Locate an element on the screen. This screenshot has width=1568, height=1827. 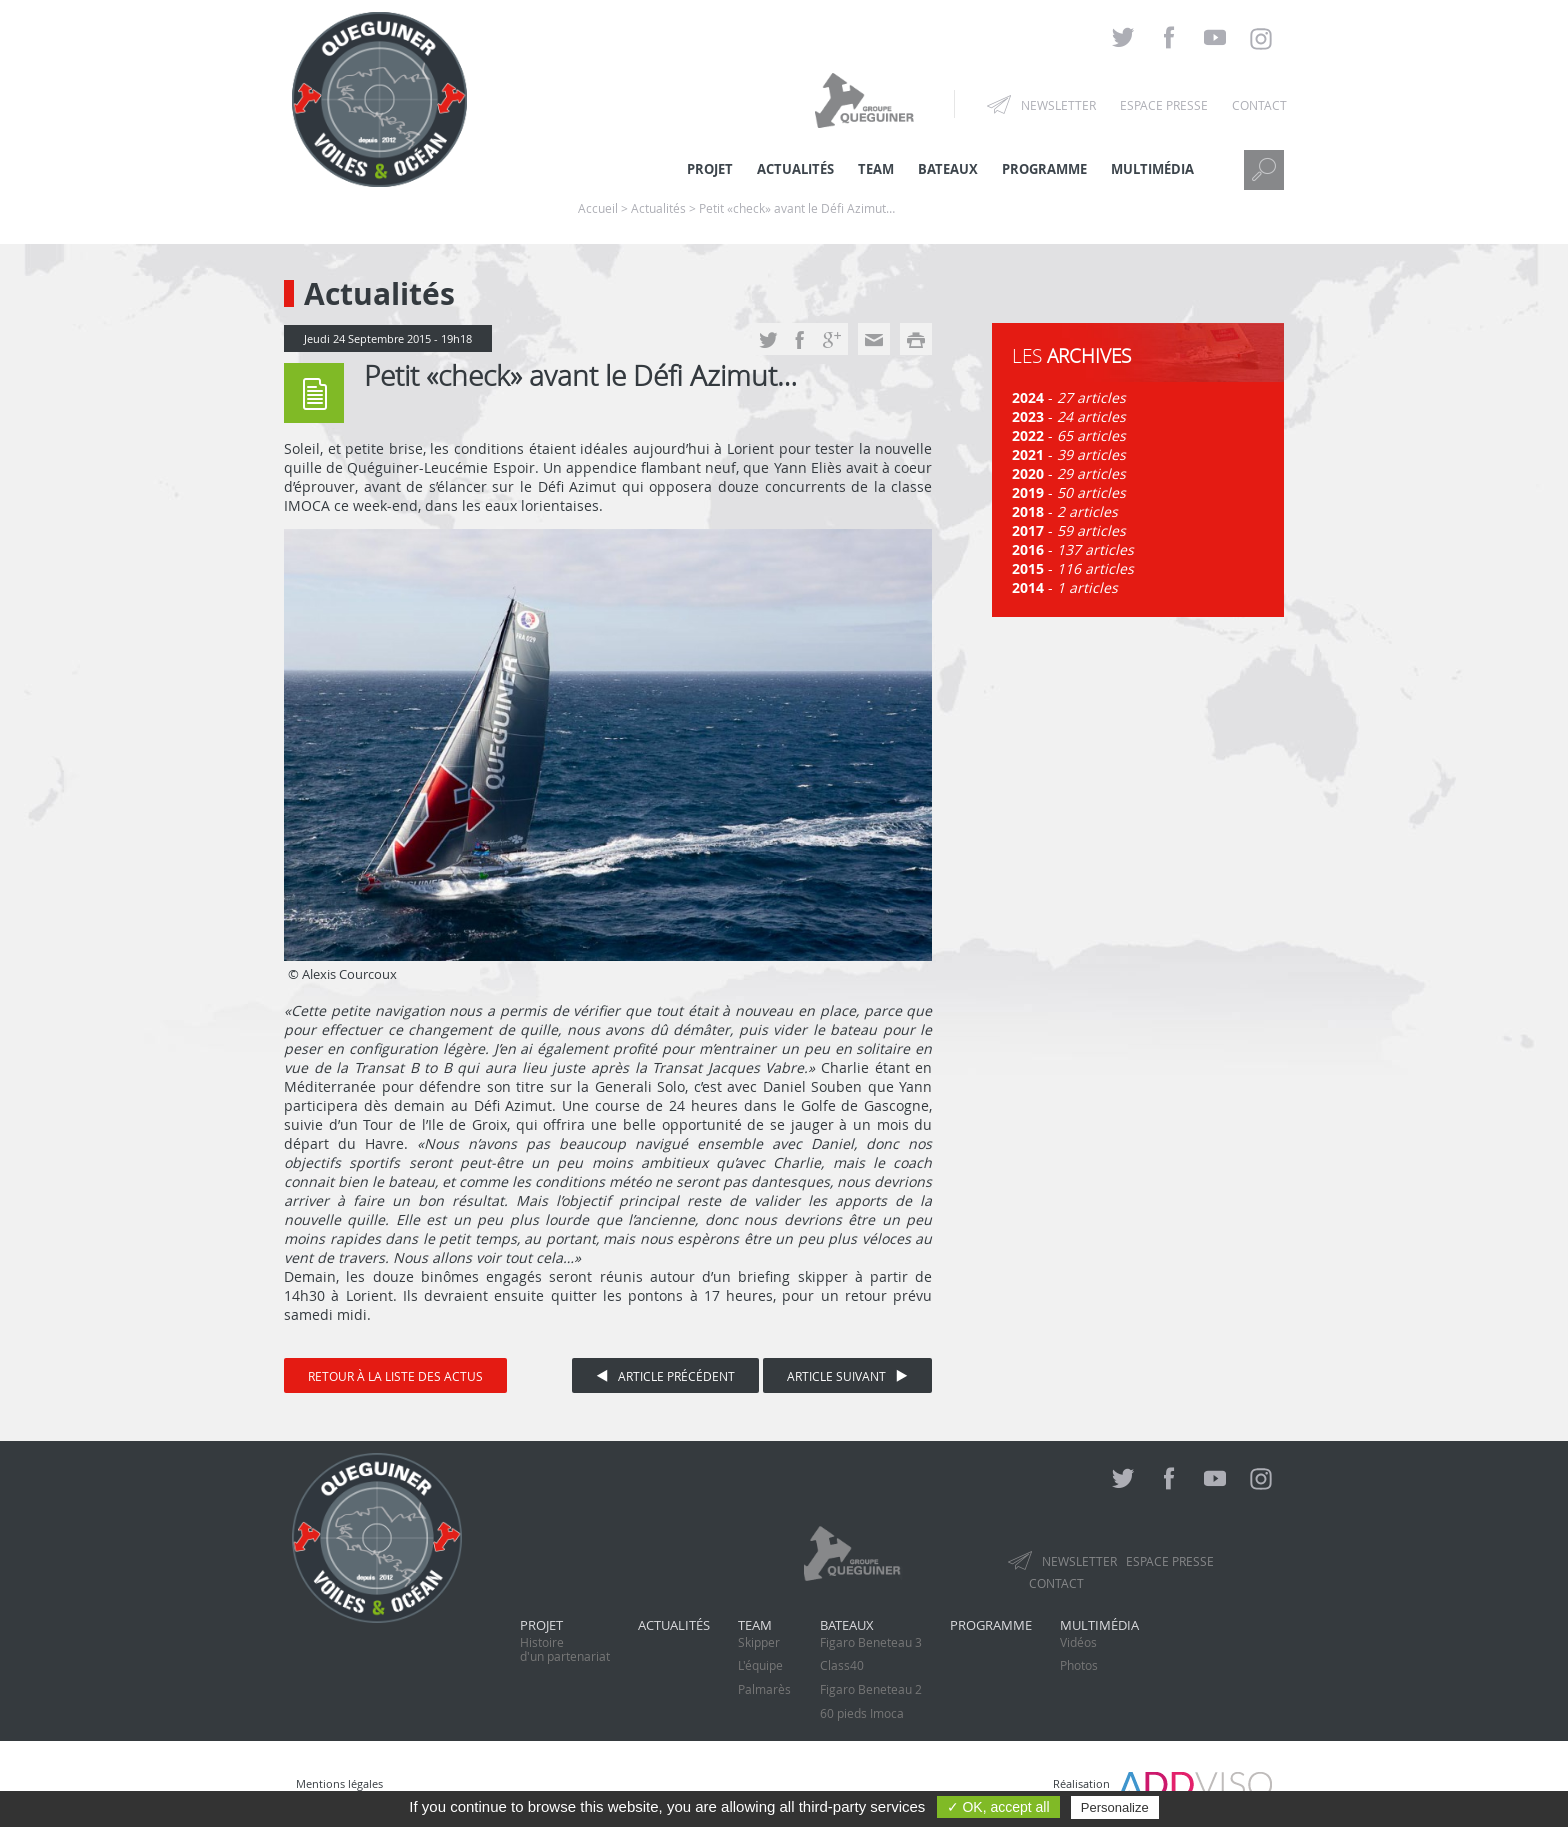
Class40 is located at coordinates (842, 1665).